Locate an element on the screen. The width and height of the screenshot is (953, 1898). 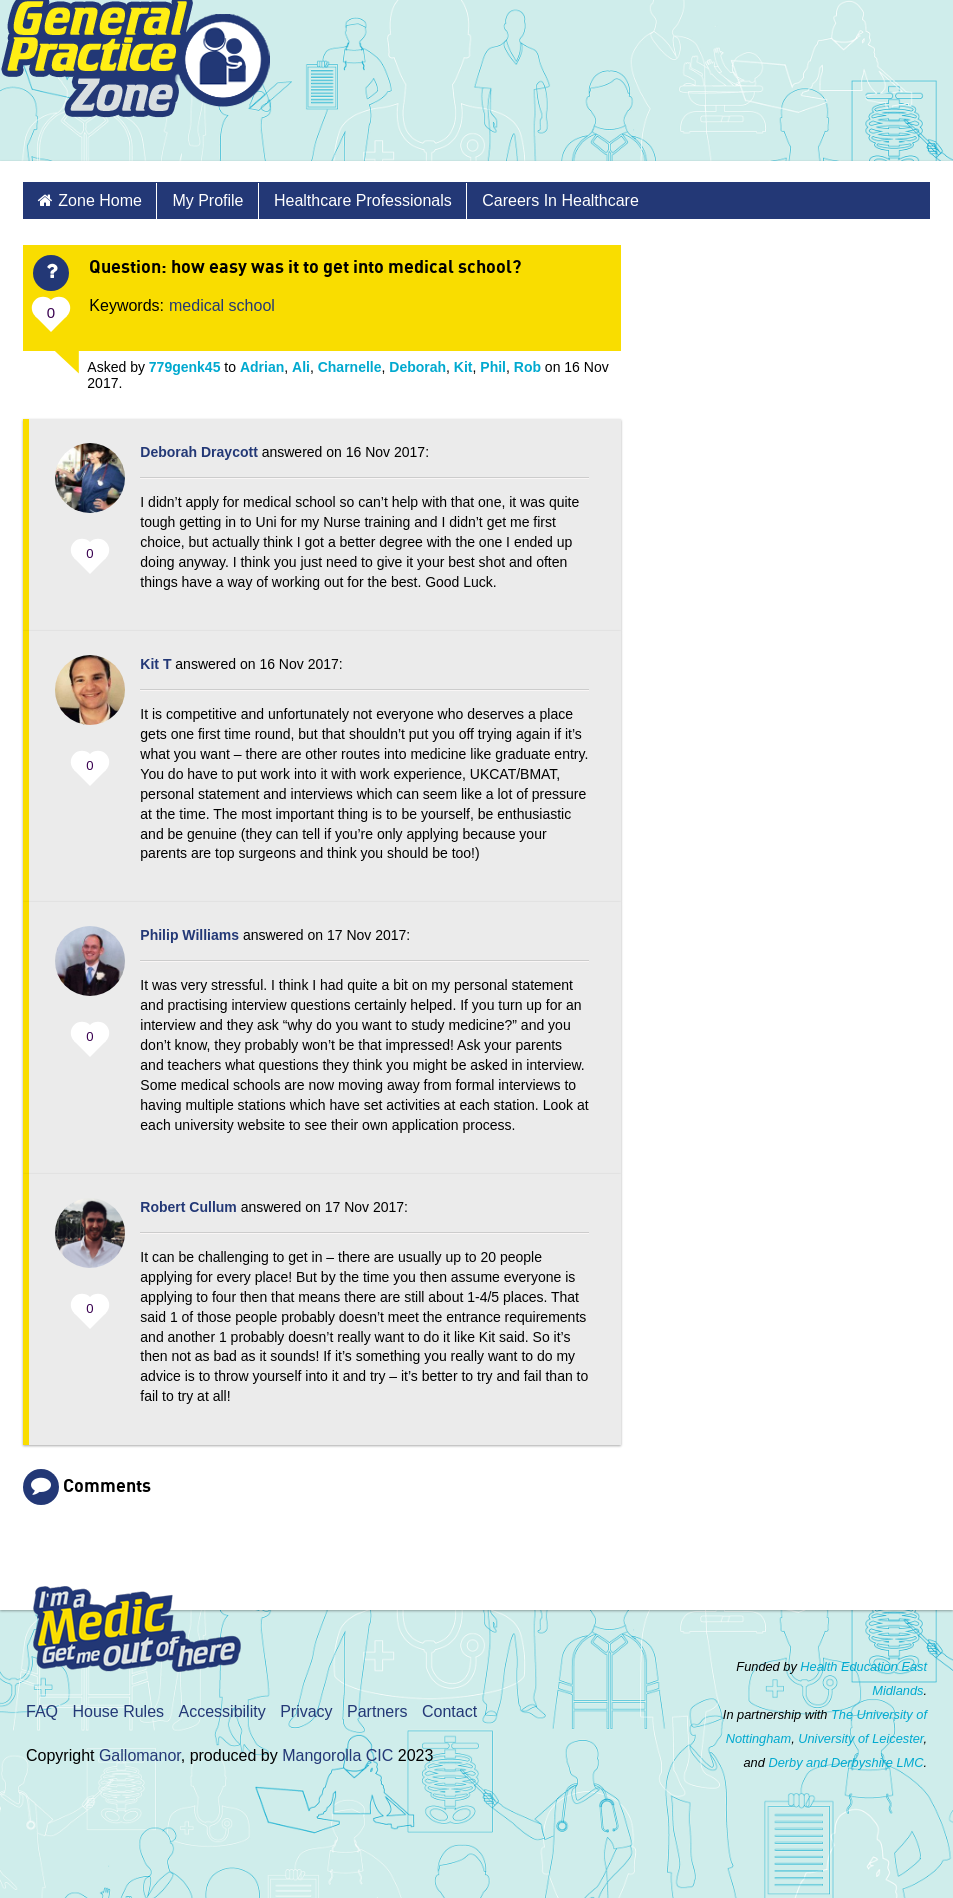
University of Leicester is located at coordinates (860, 1738).